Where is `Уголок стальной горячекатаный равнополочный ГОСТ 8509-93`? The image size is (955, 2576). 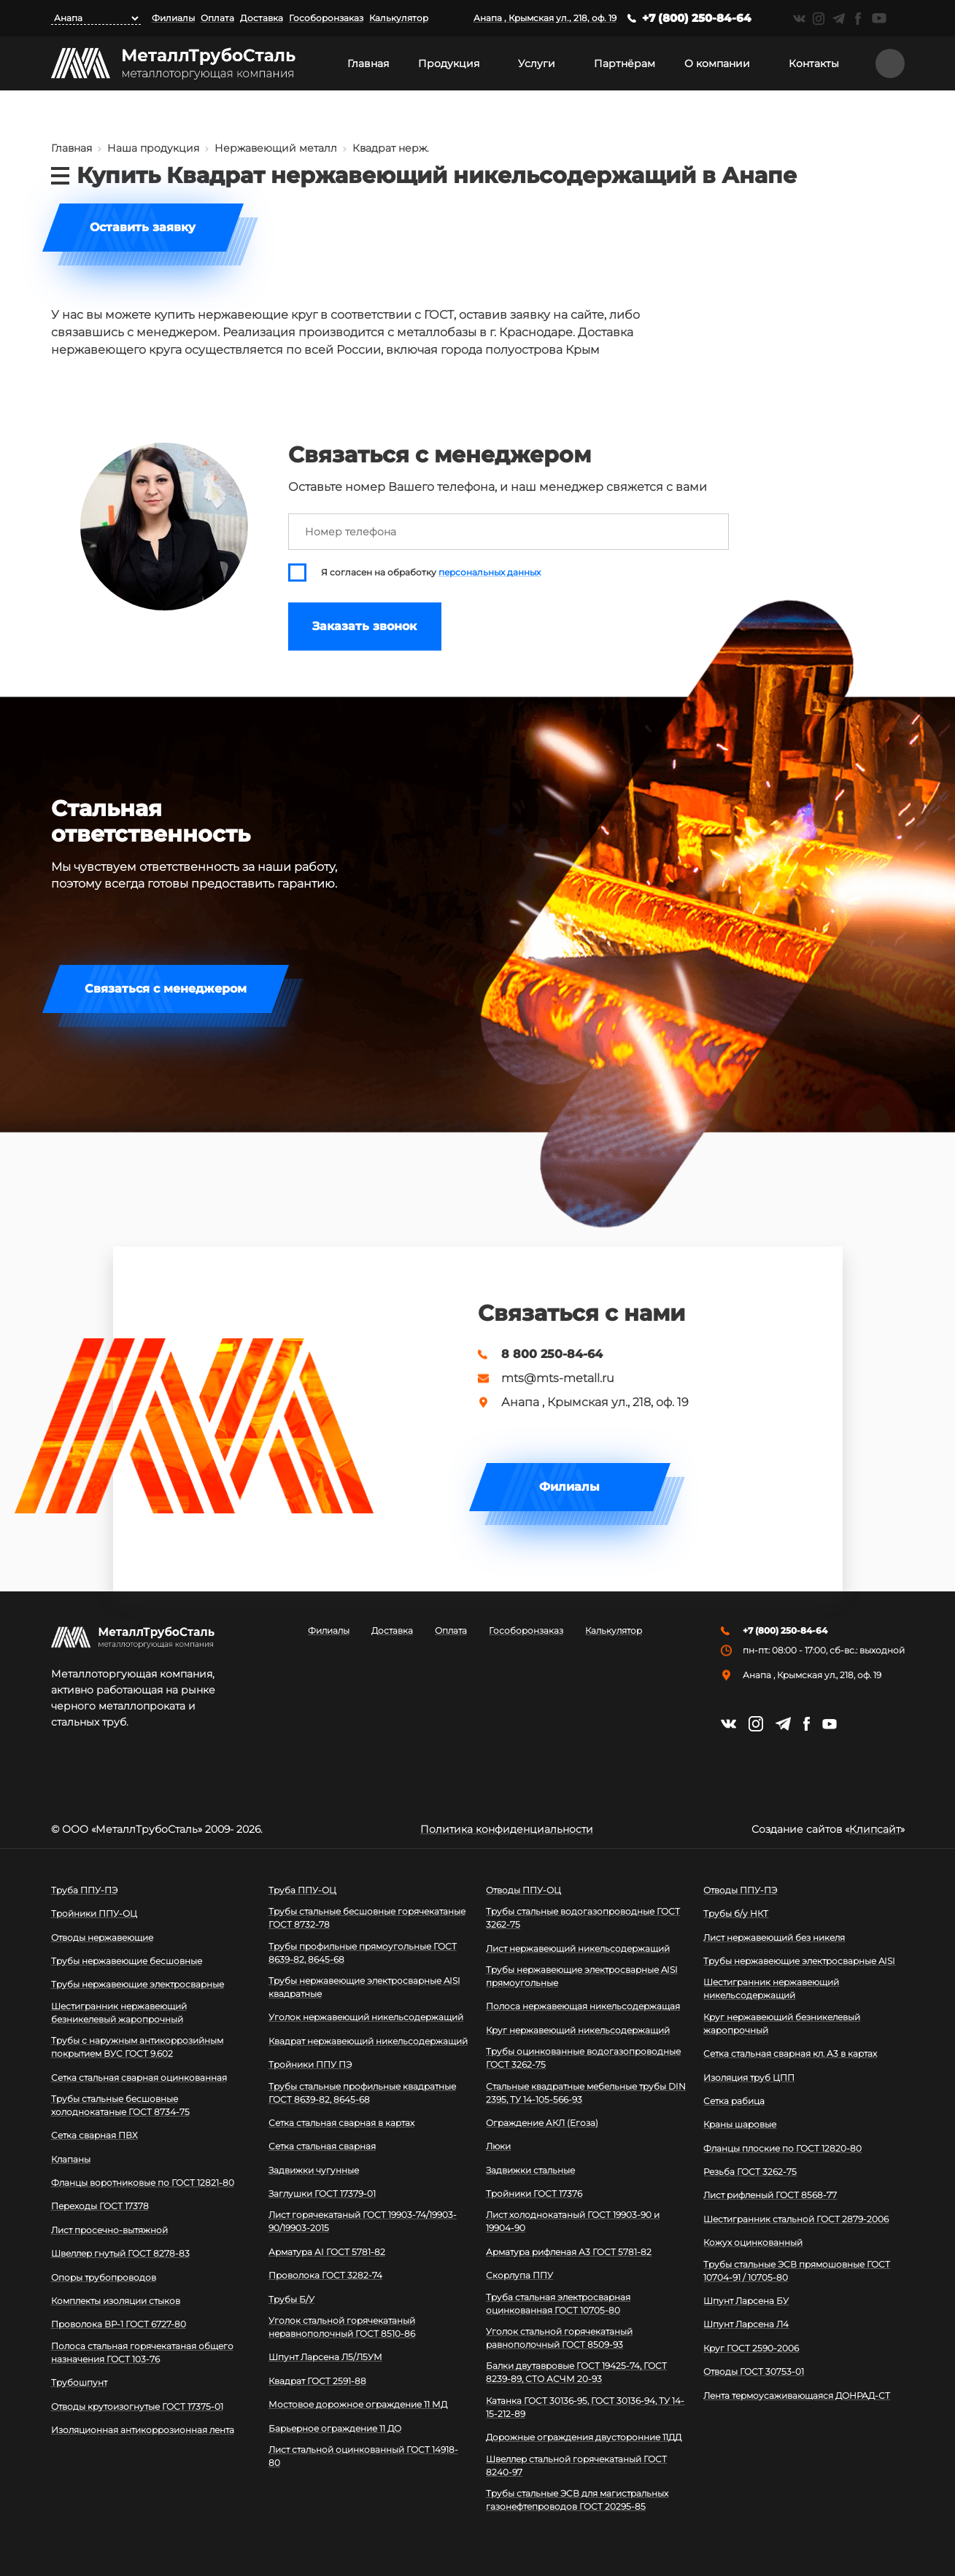
Уголок стальной горячекатаный равнополочный ГОСТ 8509-93 is located at coordinates (559, 2338).